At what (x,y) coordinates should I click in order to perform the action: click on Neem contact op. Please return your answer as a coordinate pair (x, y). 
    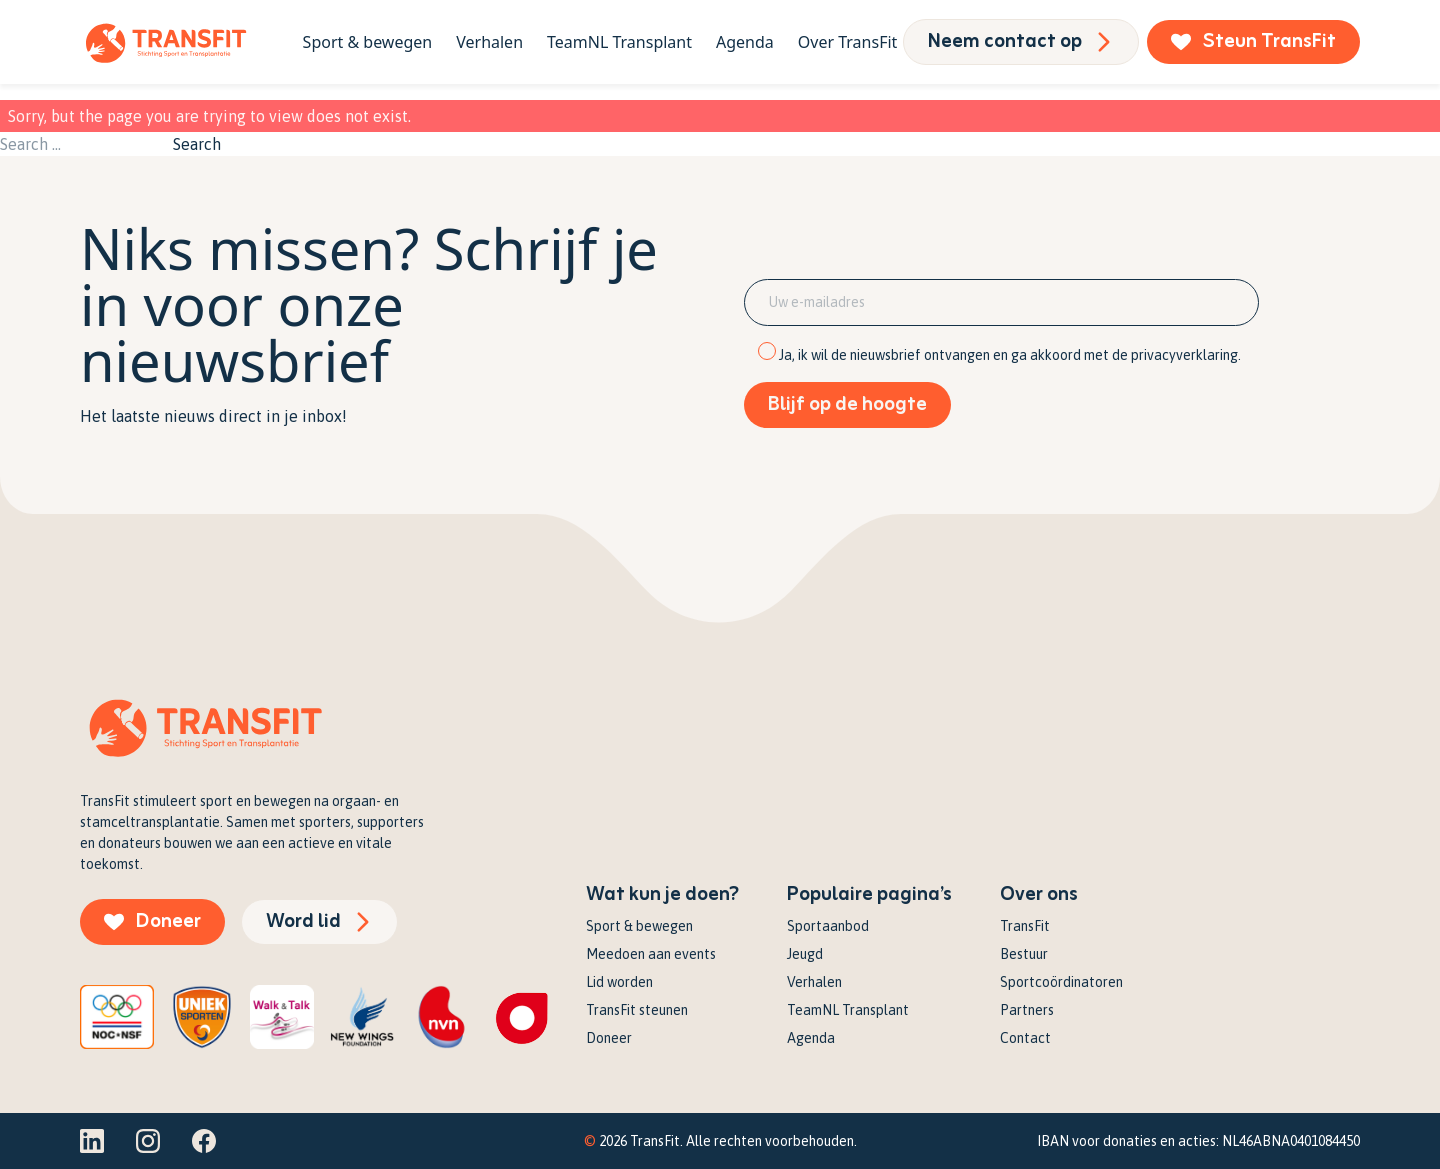
    Looking at the image, I should click on (1021, 41).